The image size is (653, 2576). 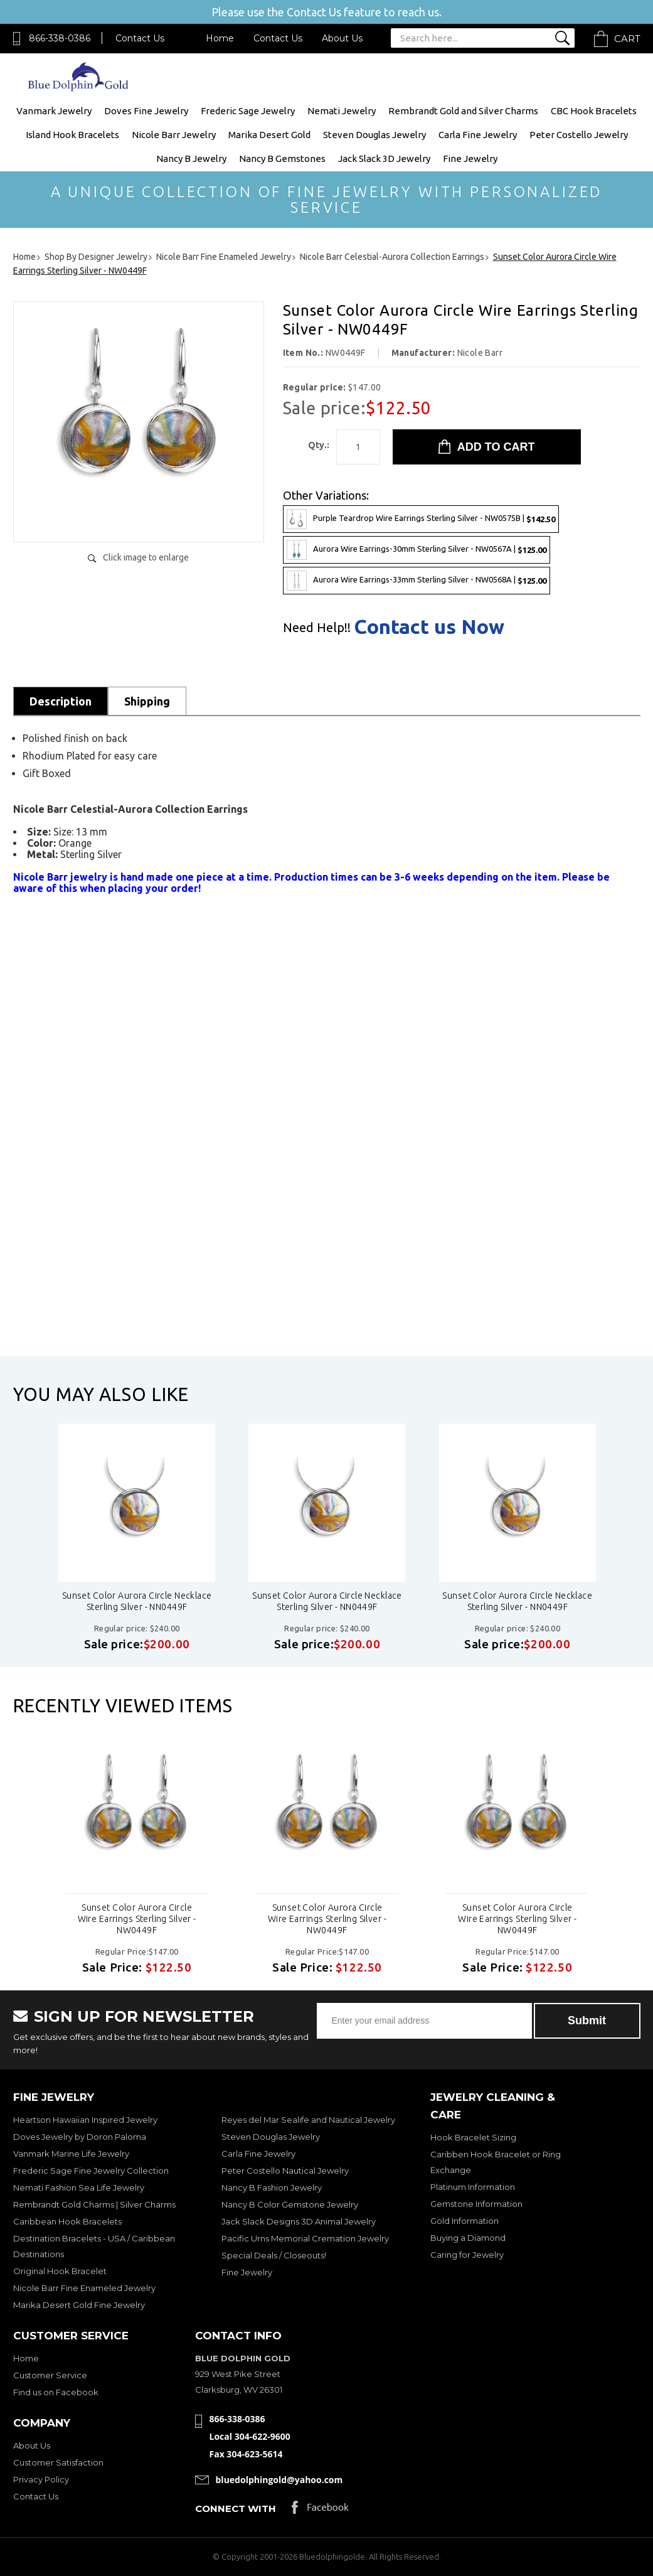 I want to click on Doves Jewelry by Doron Paloma, so click(x=79, y=2137).